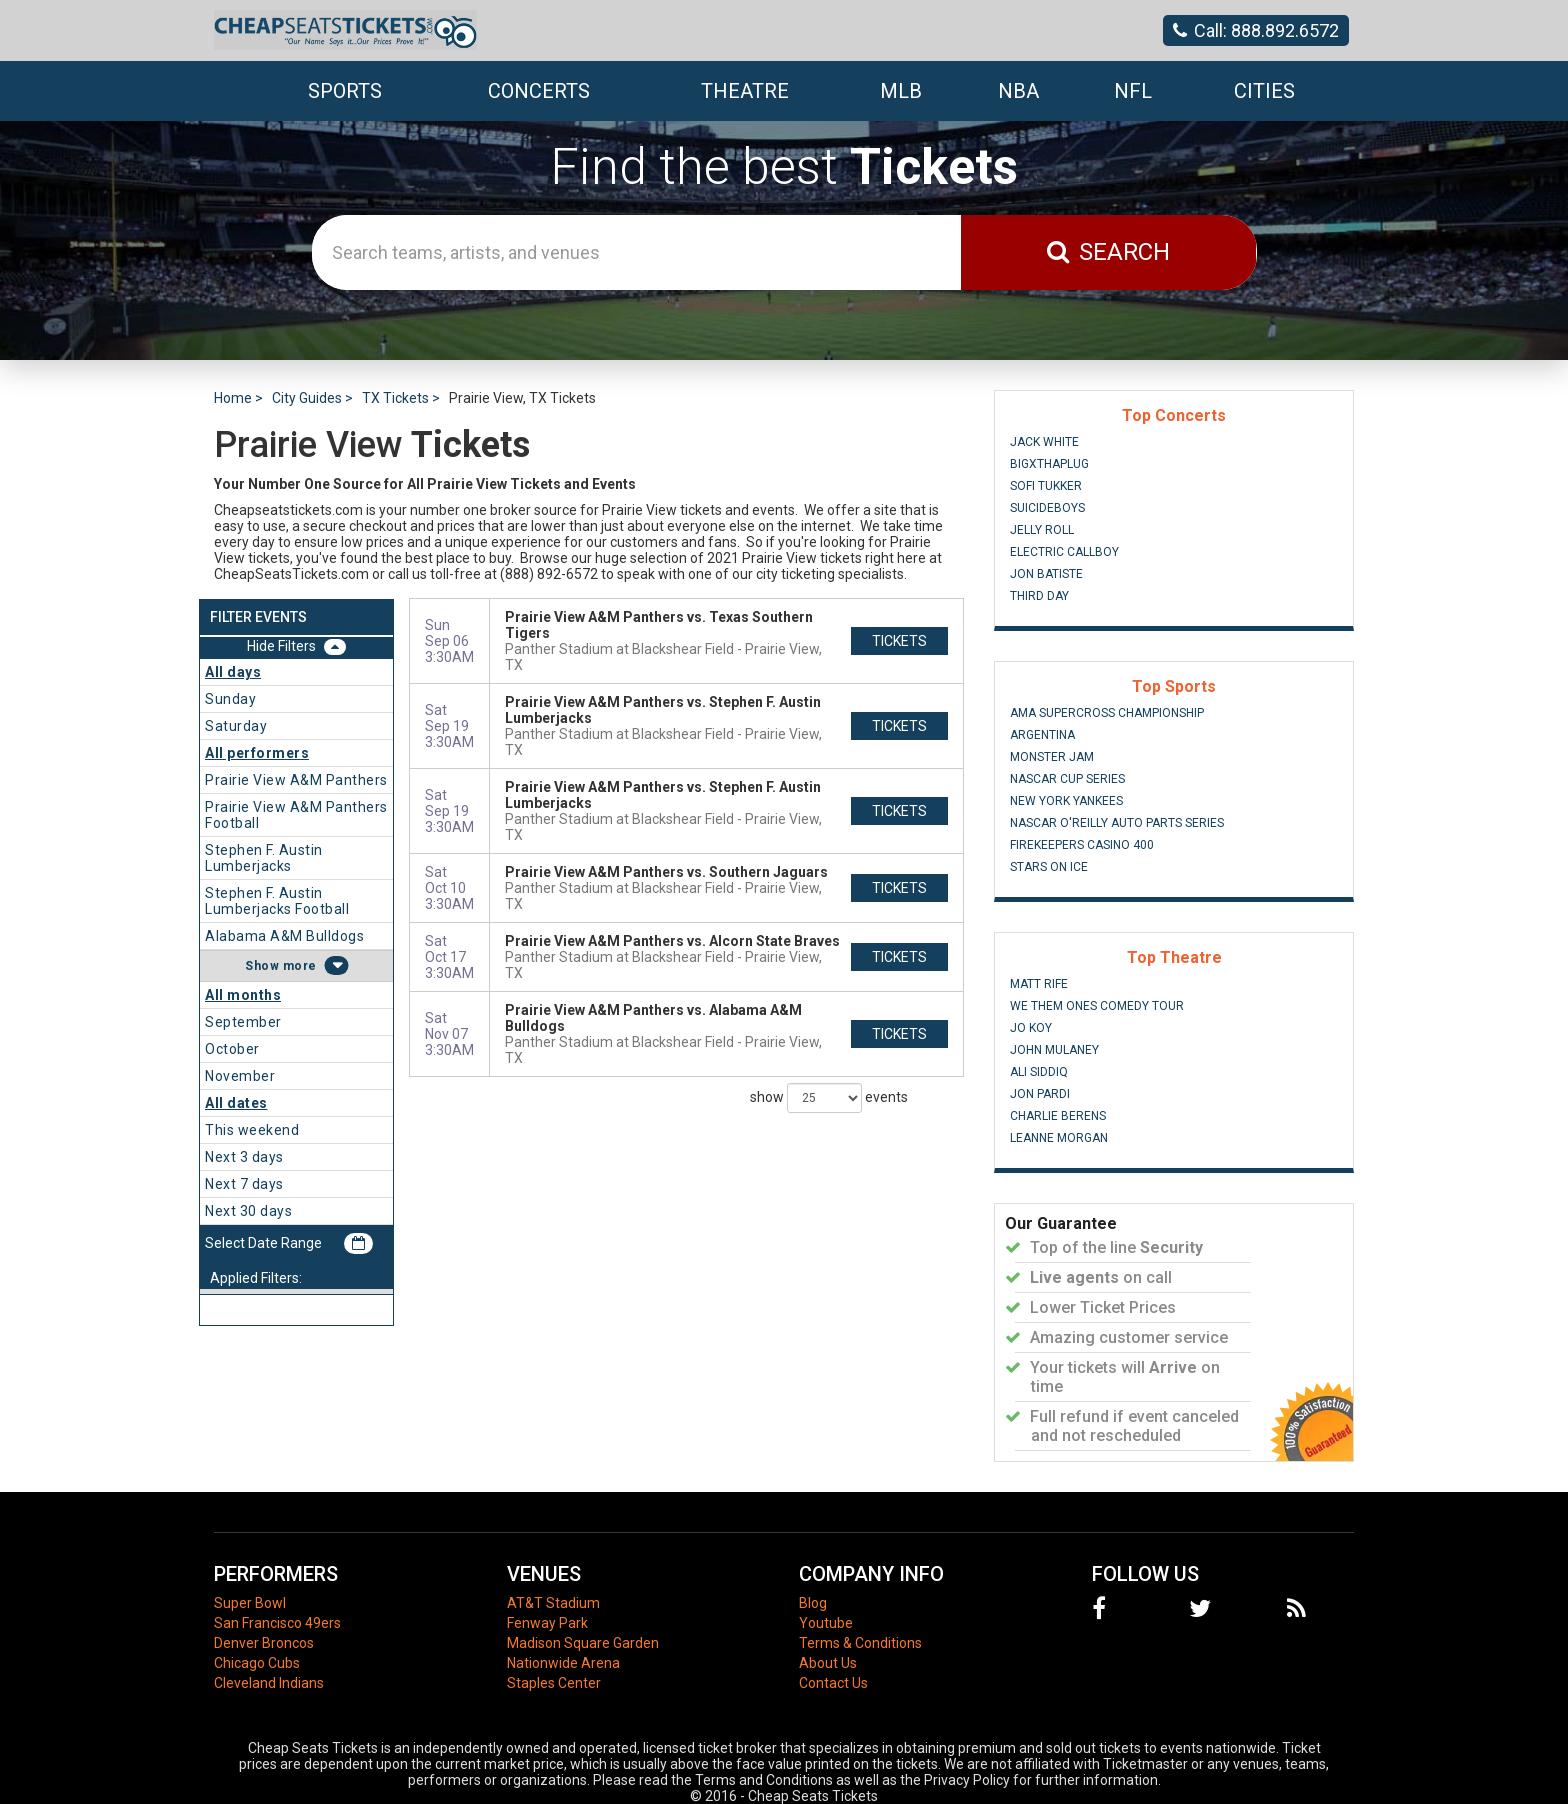 The width and height of the screenshot is (1568, 1804). I want to click on San Francisco 49ers, so click(277, 1623).